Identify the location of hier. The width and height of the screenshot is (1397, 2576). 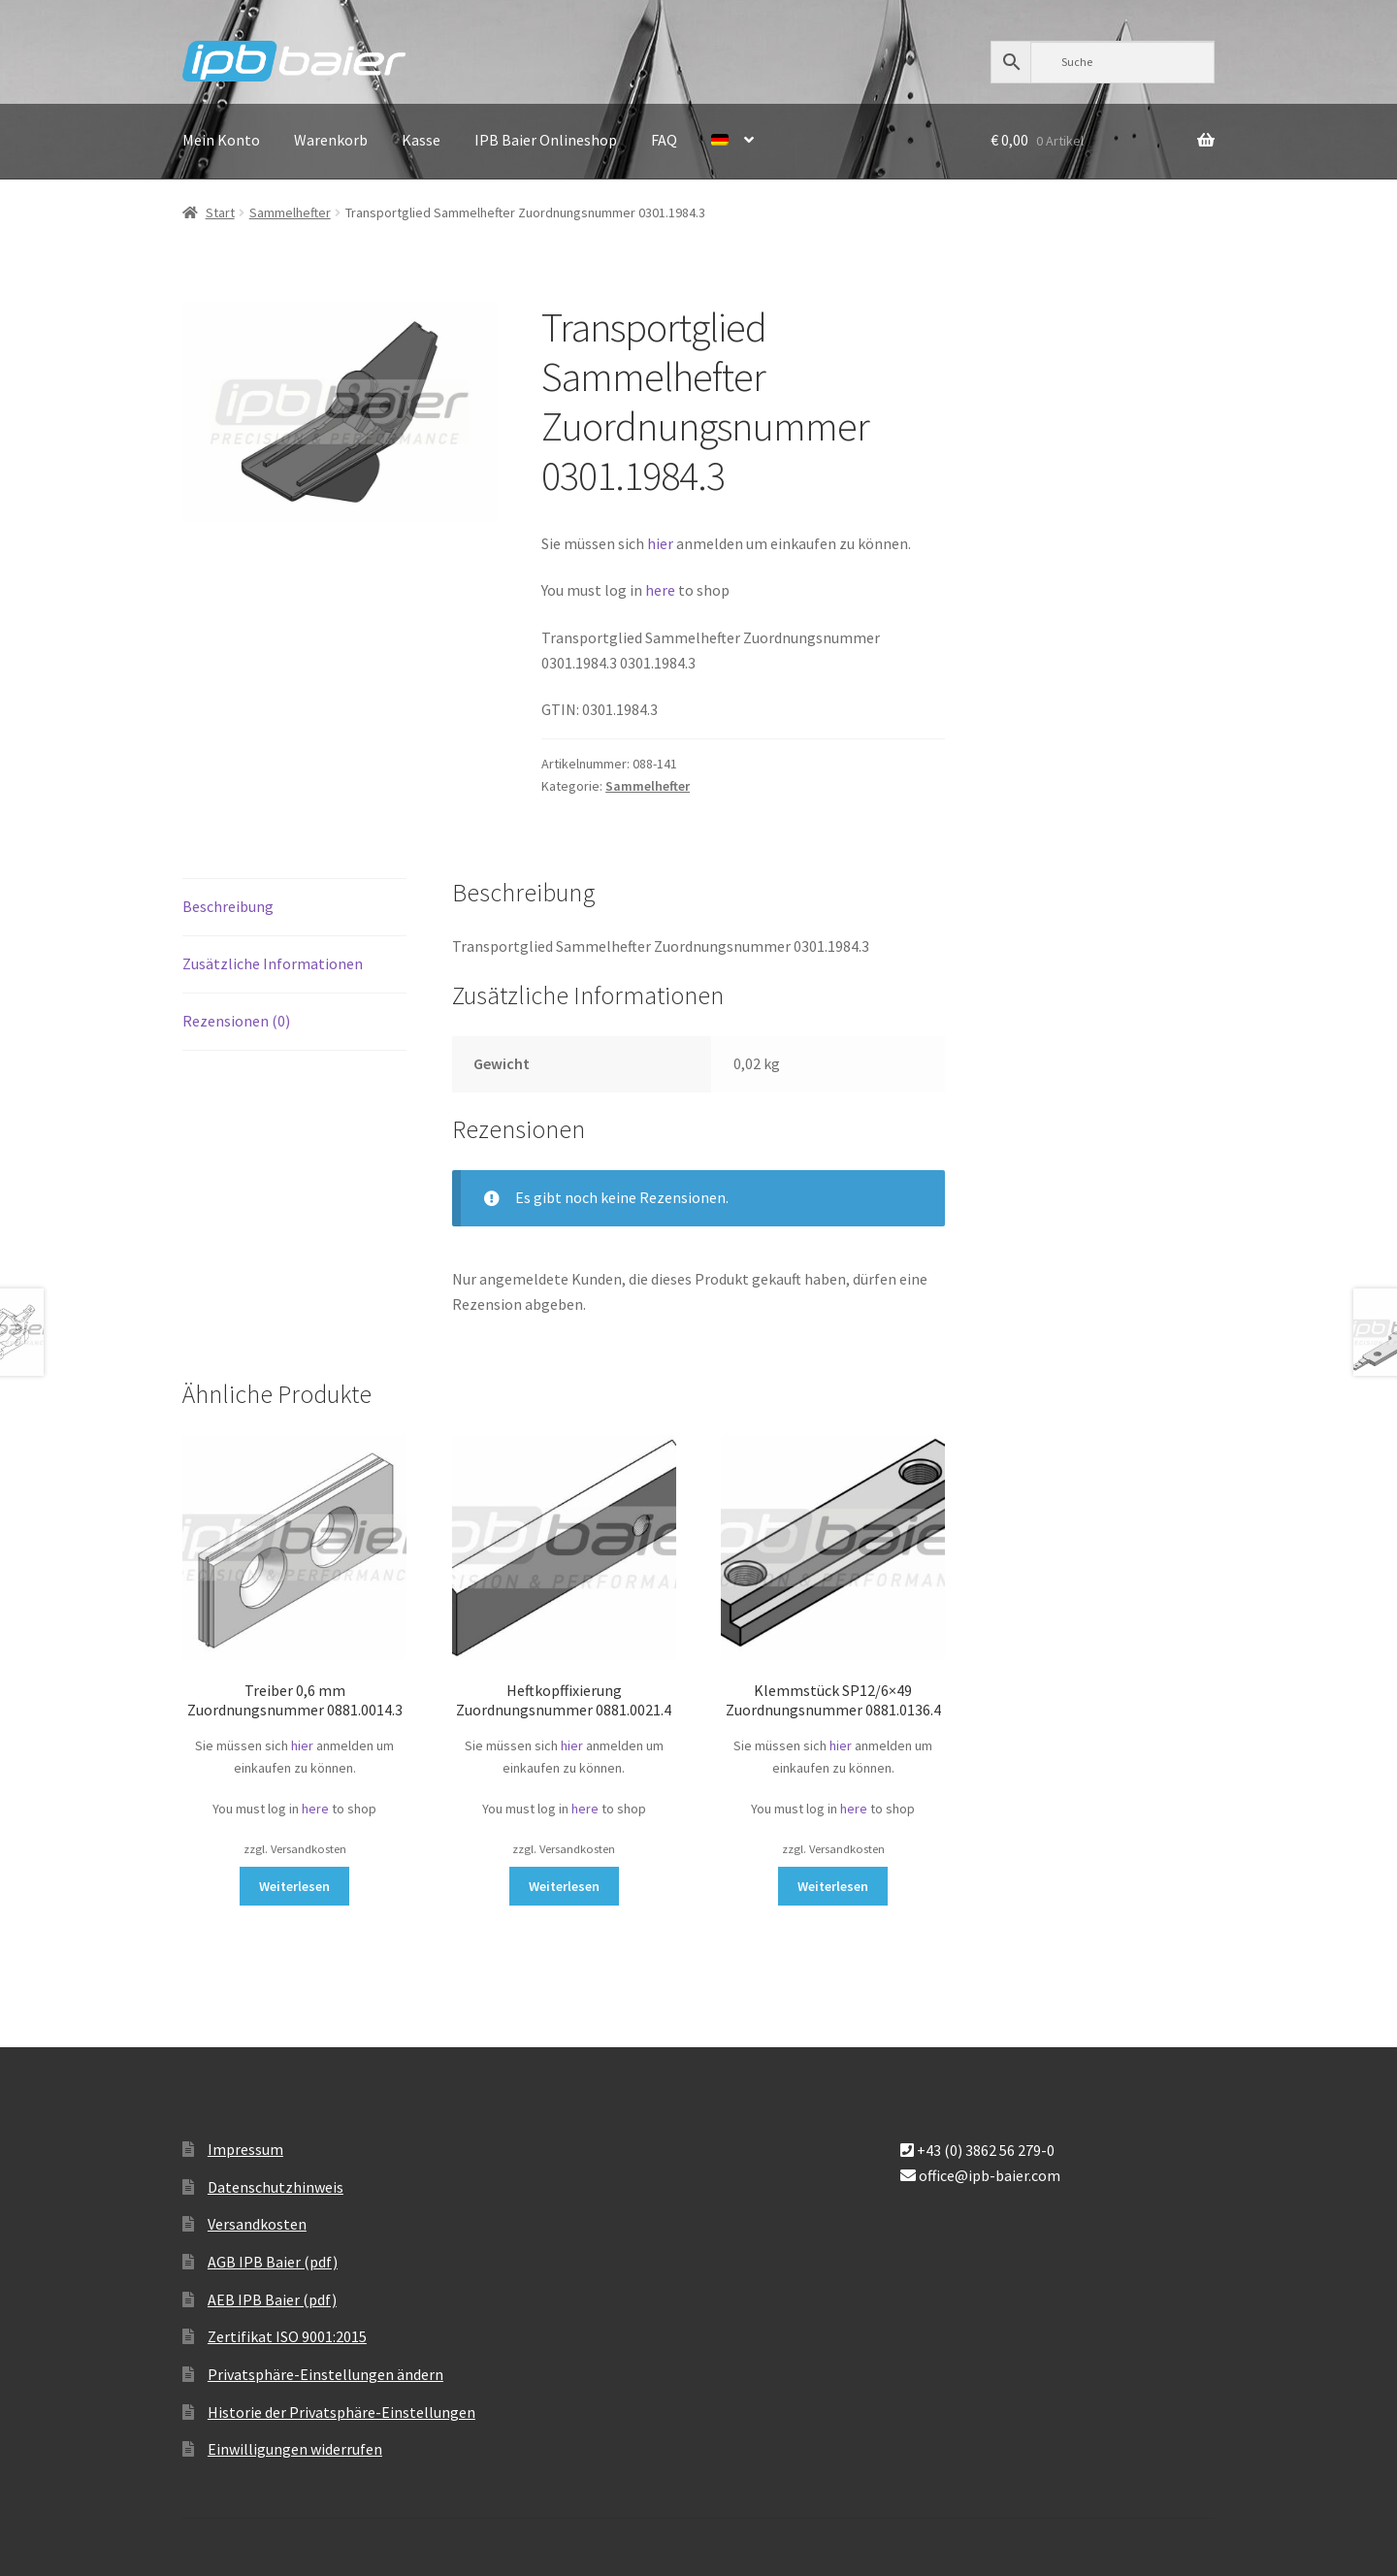
(660, 543).